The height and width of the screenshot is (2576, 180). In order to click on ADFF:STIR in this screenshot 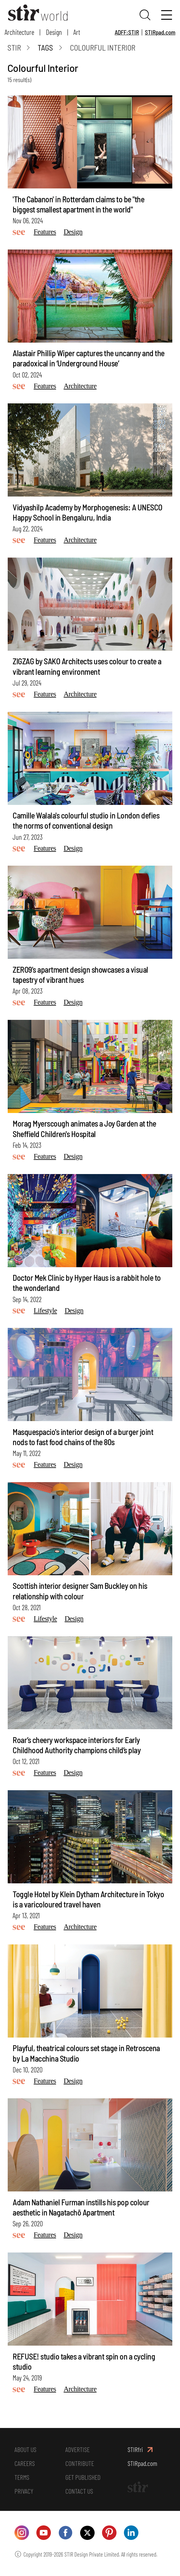, I will do `click(127, 32)`.